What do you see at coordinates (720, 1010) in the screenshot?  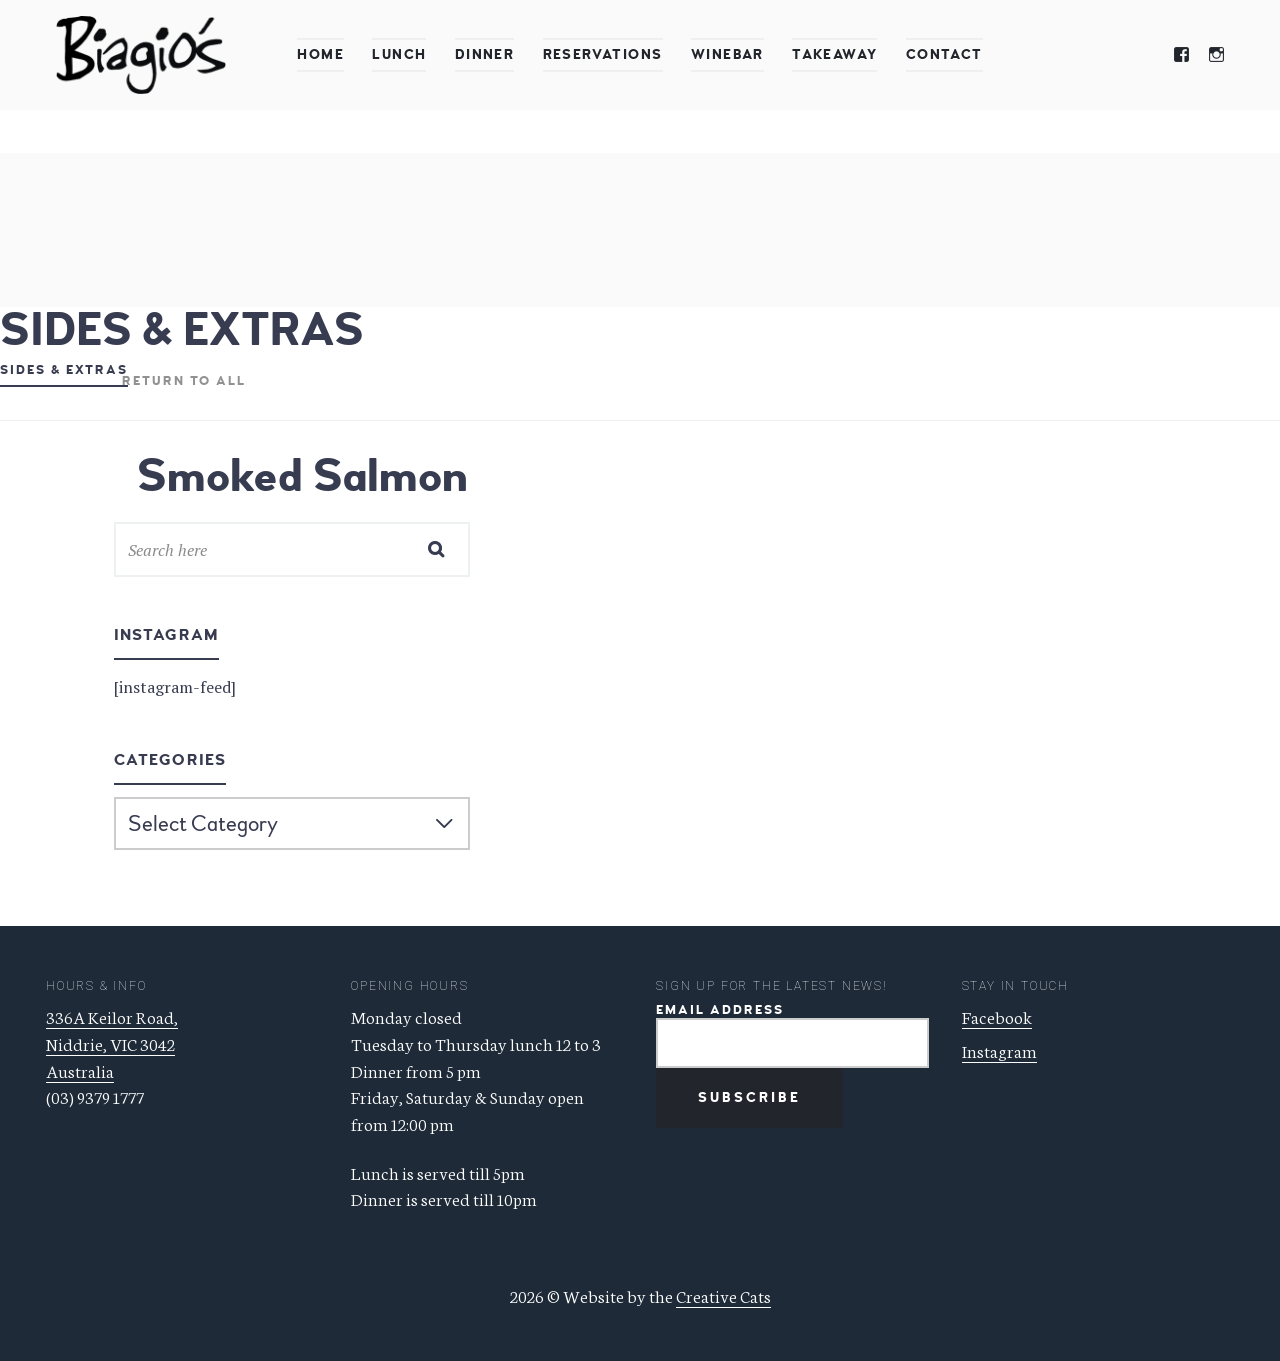 I see `Email Address` at bounding box center [720, 1010].